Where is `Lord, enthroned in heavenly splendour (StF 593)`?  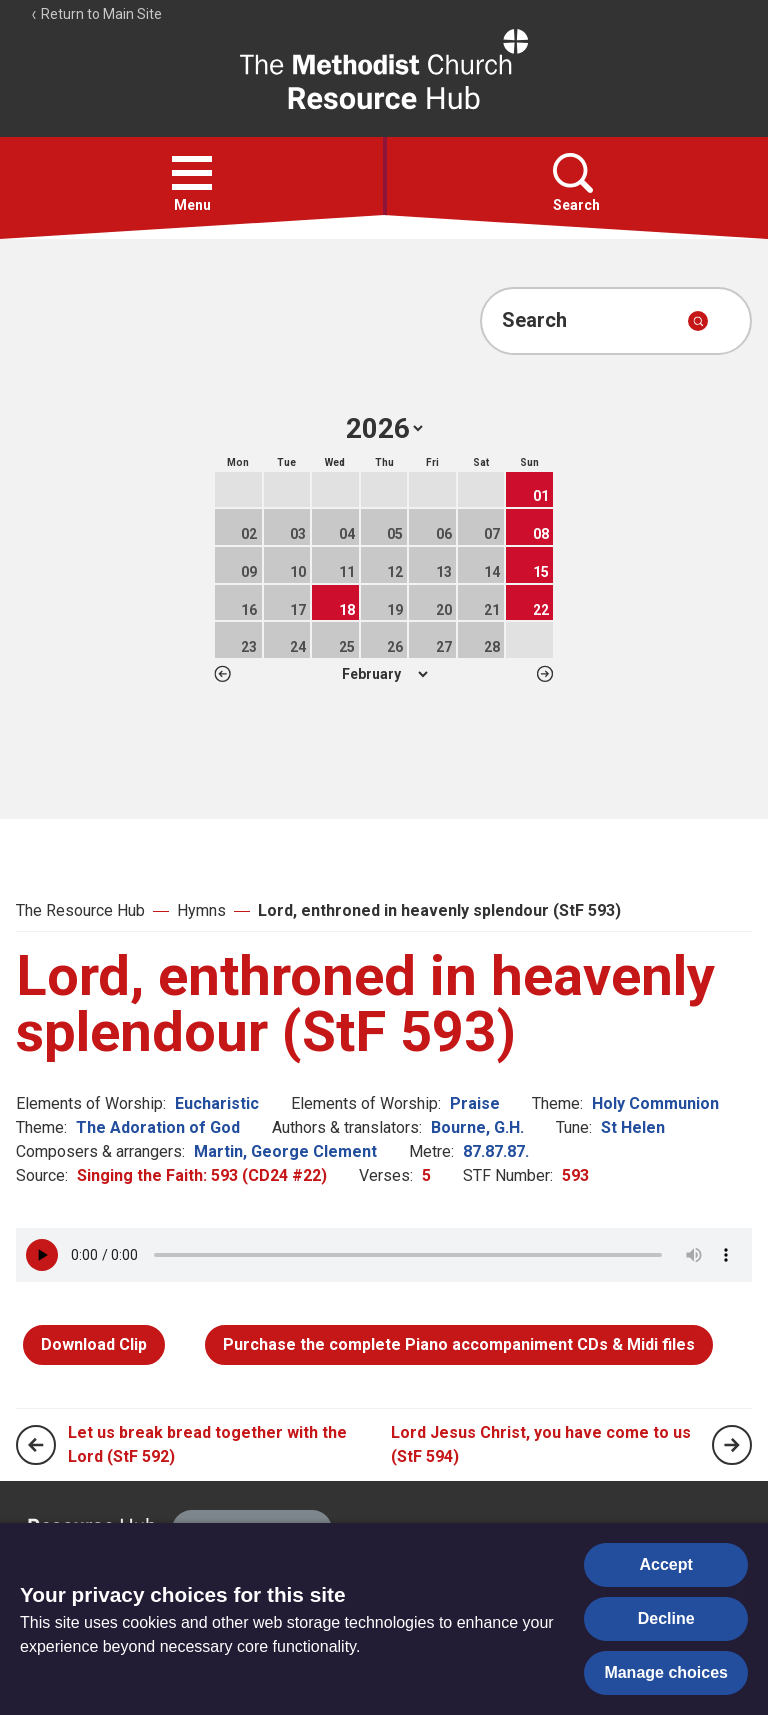 Lord, enthroned in heavenly splendour (StF 593) is located at coordinates (439, 910).